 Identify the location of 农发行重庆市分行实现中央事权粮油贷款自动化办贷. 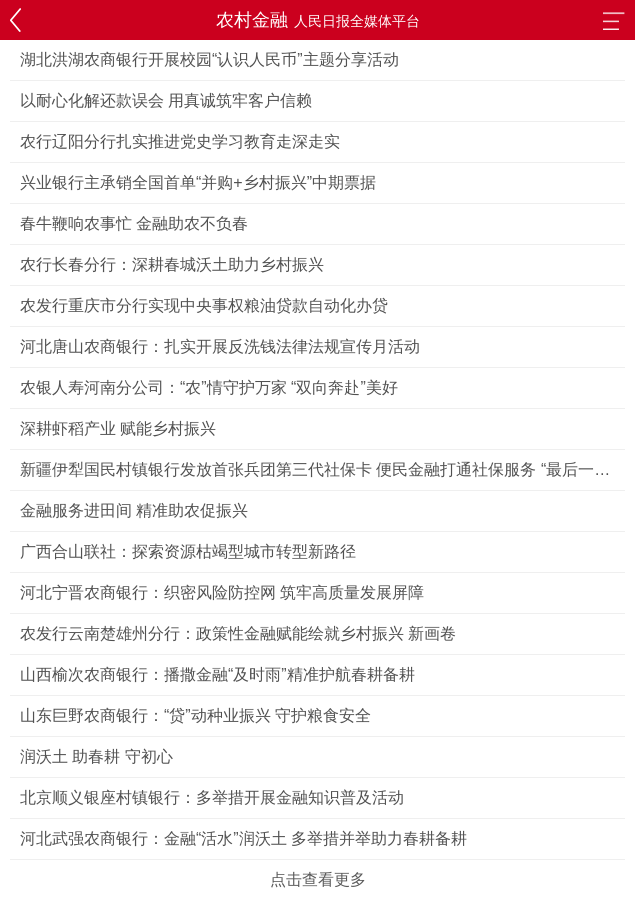
(204, 305).